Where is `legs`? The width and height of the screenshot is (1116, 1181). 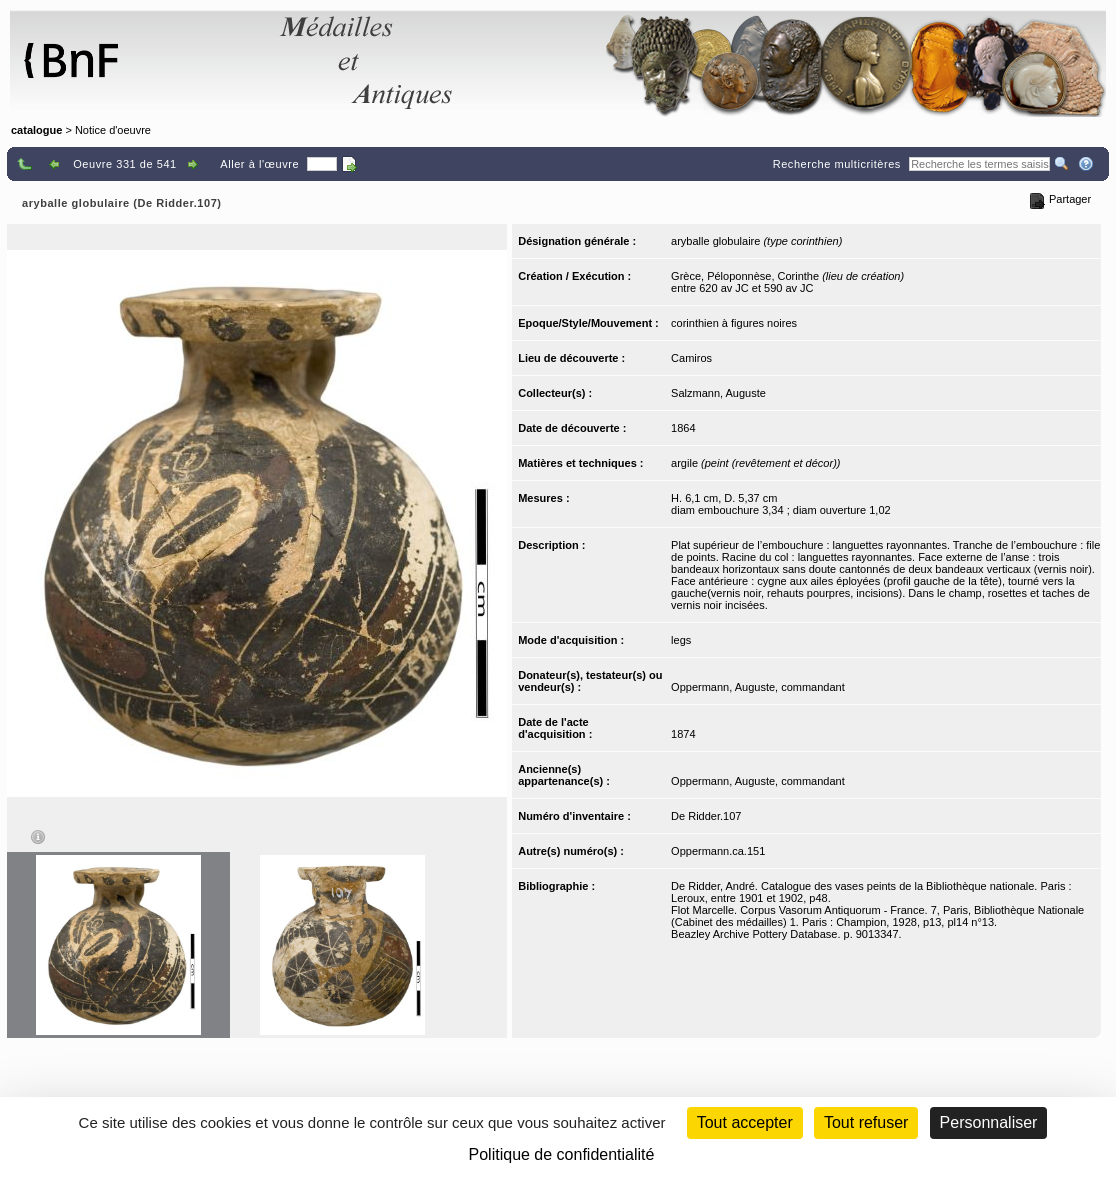 legs is located at coordinates (681, 640).